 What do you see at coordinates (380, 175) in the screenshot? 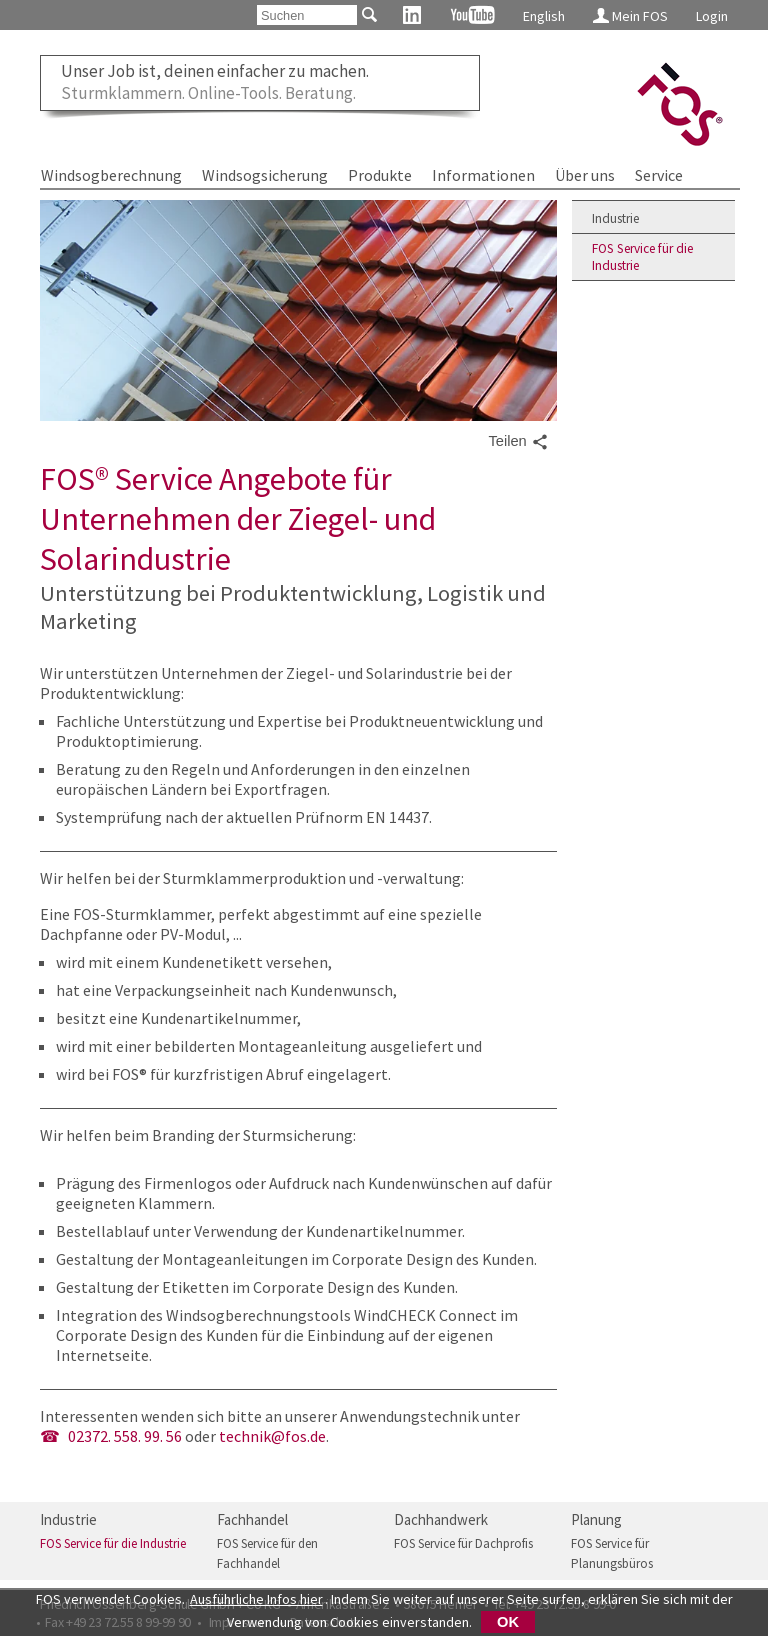
I see `Produkte` at bounding box center [380, 175].